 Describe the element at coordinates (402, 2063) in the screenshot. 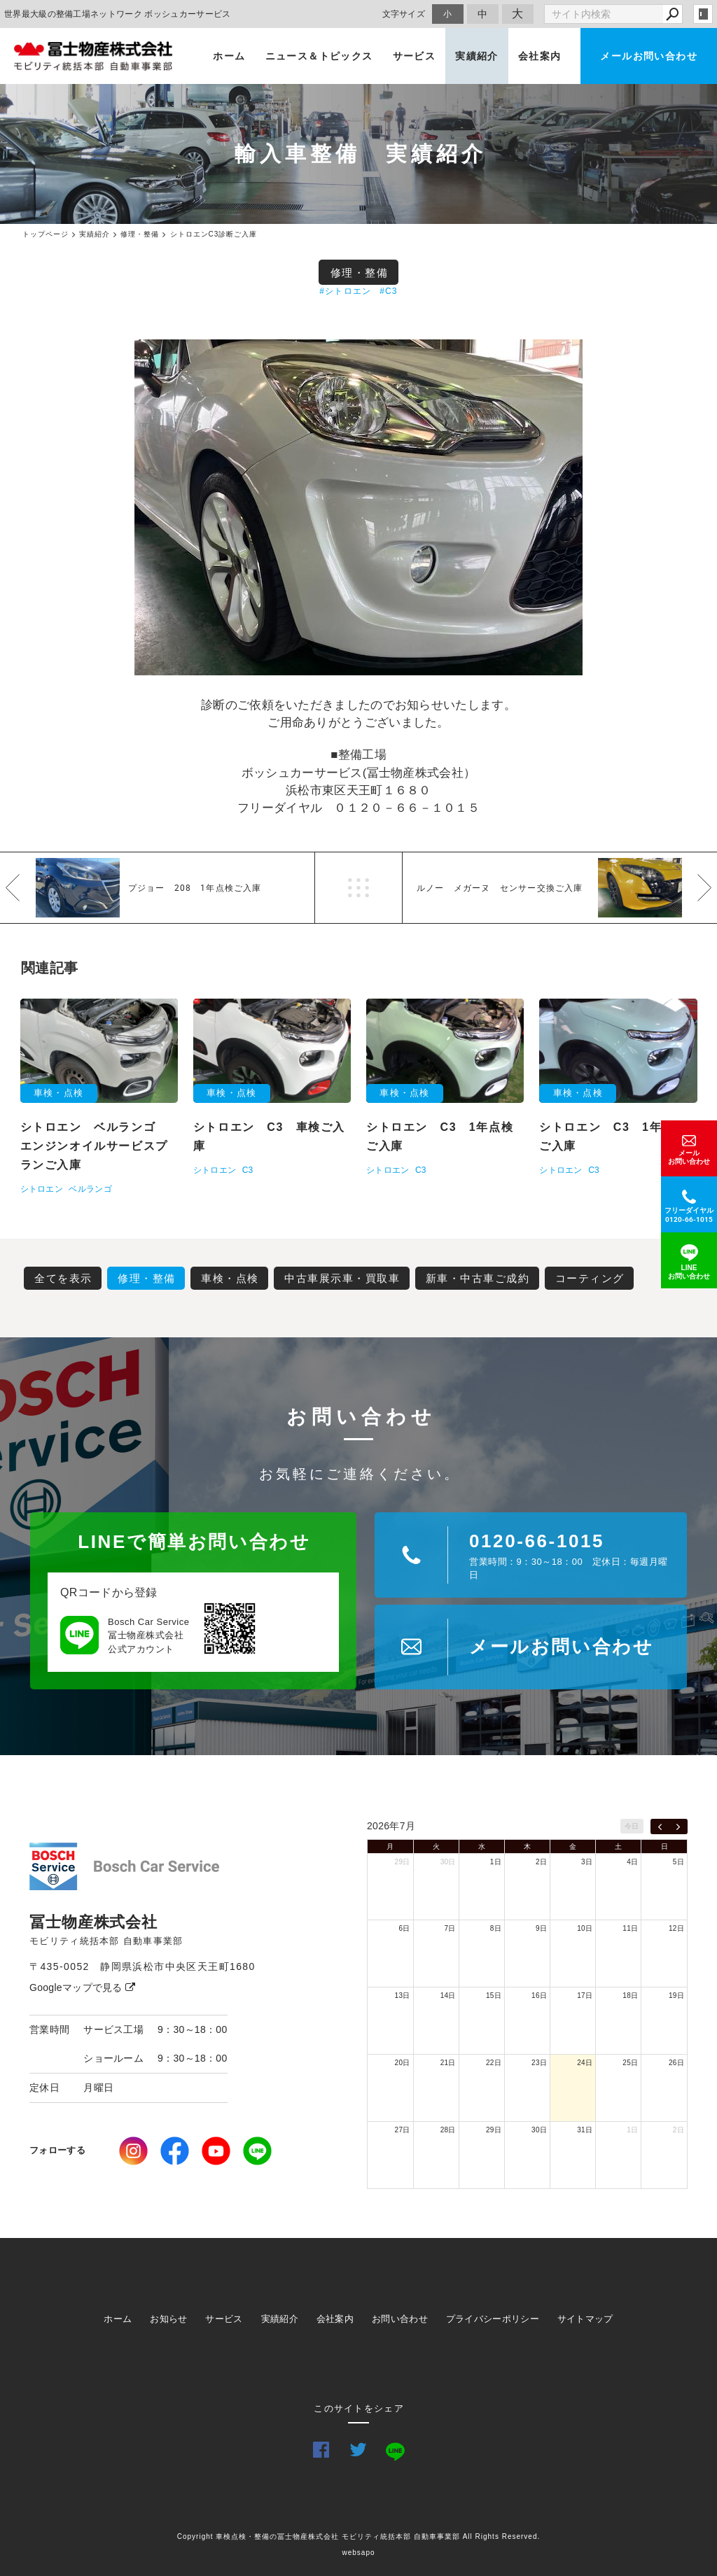

I see `20日` at that location.